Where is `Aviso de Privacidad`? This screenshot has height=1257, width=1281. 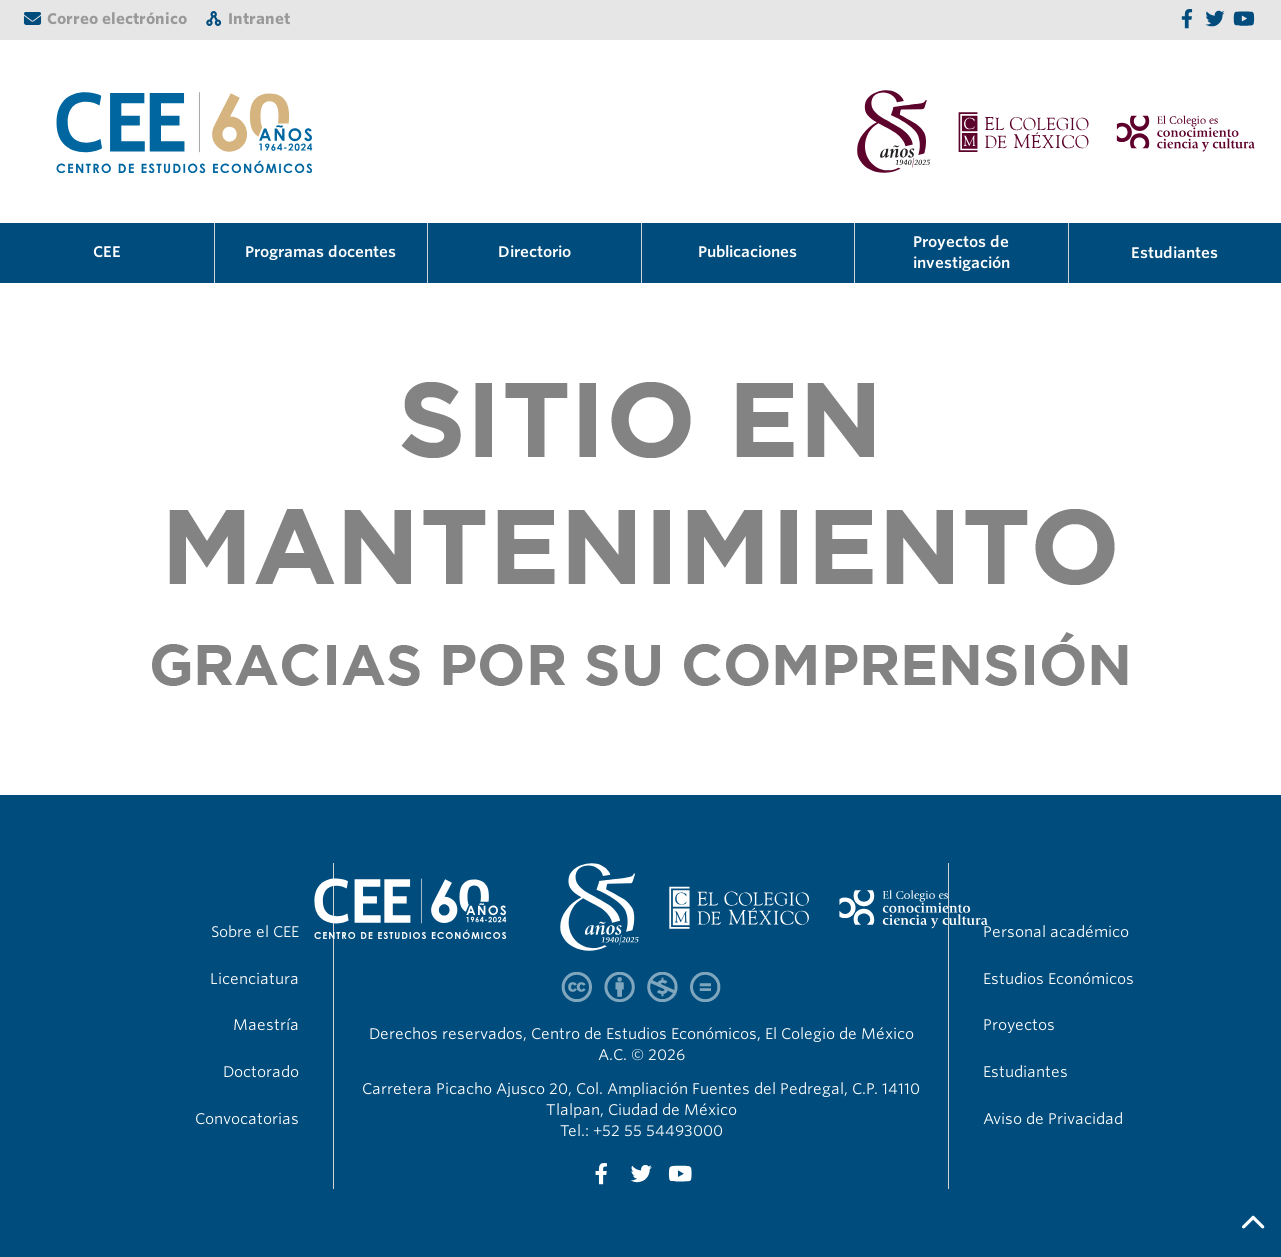
Aviso de Privacidad is located at coordinates (1053, 1119).